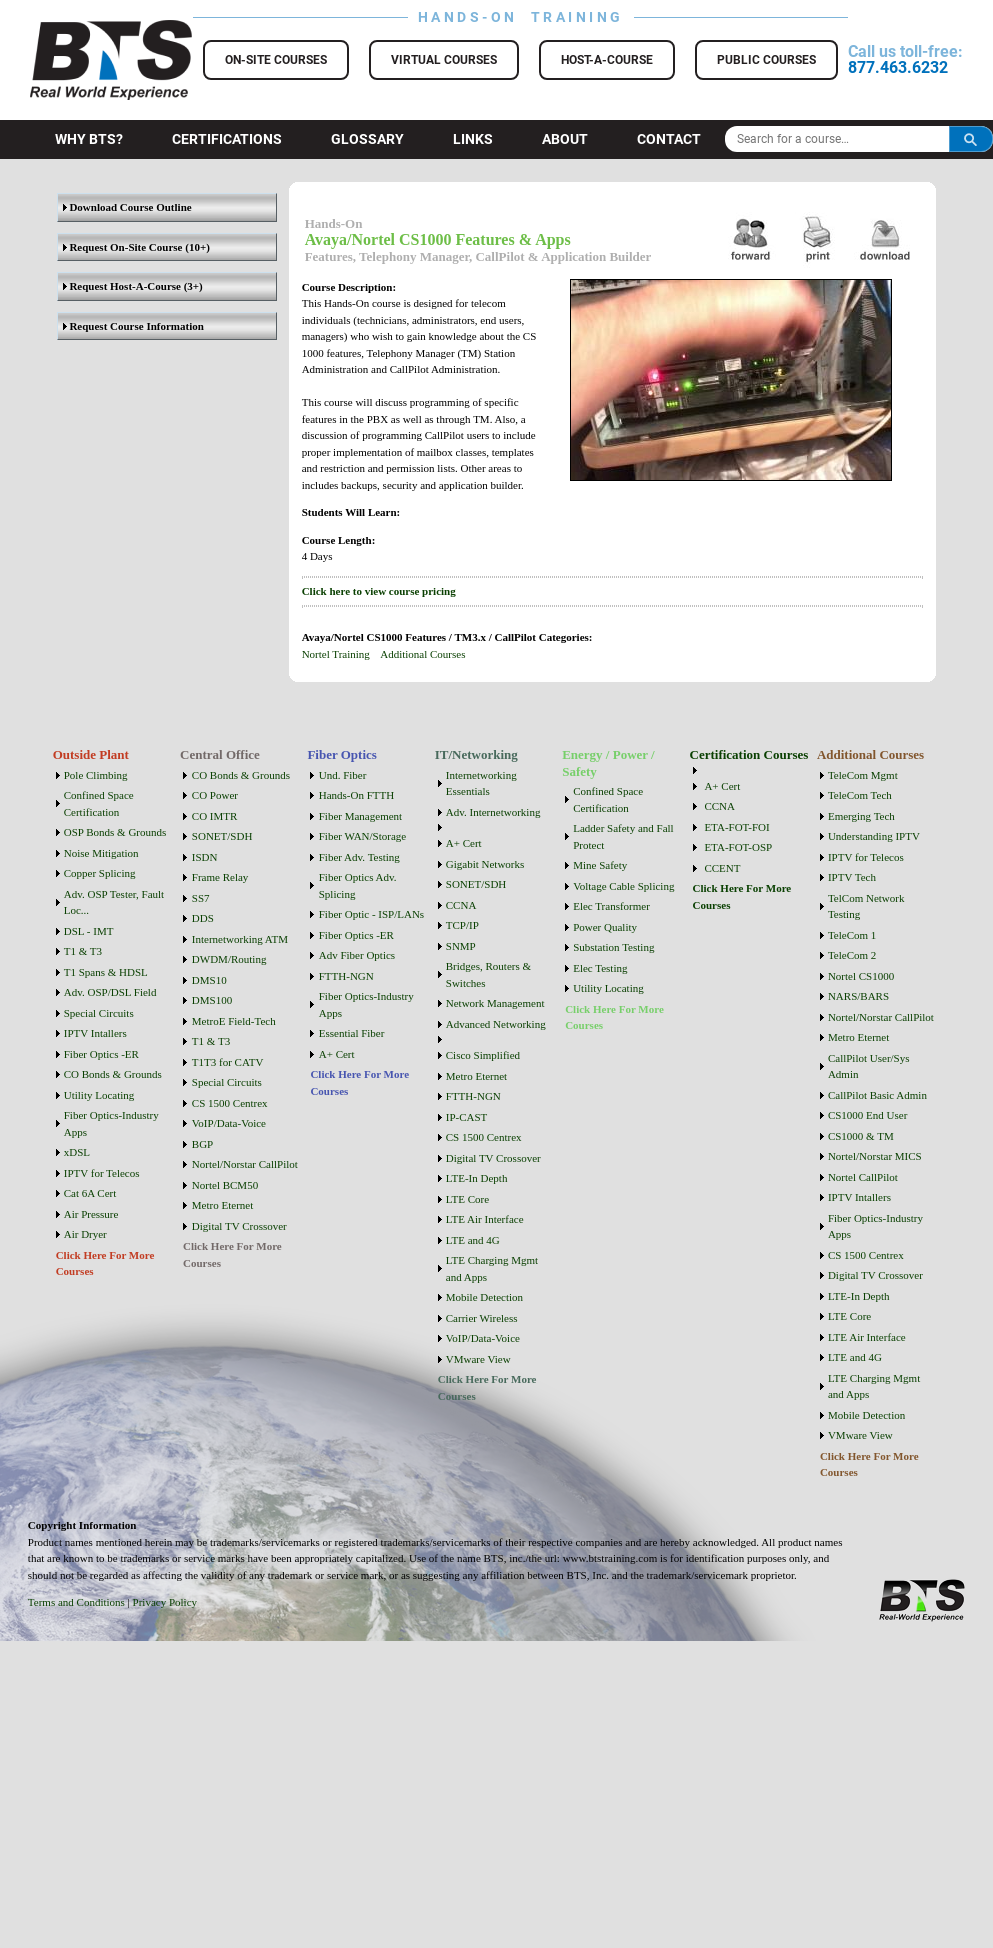  Describe the element at coordinates (209, 980) in the screenshot. I see `DMS10` at that location.